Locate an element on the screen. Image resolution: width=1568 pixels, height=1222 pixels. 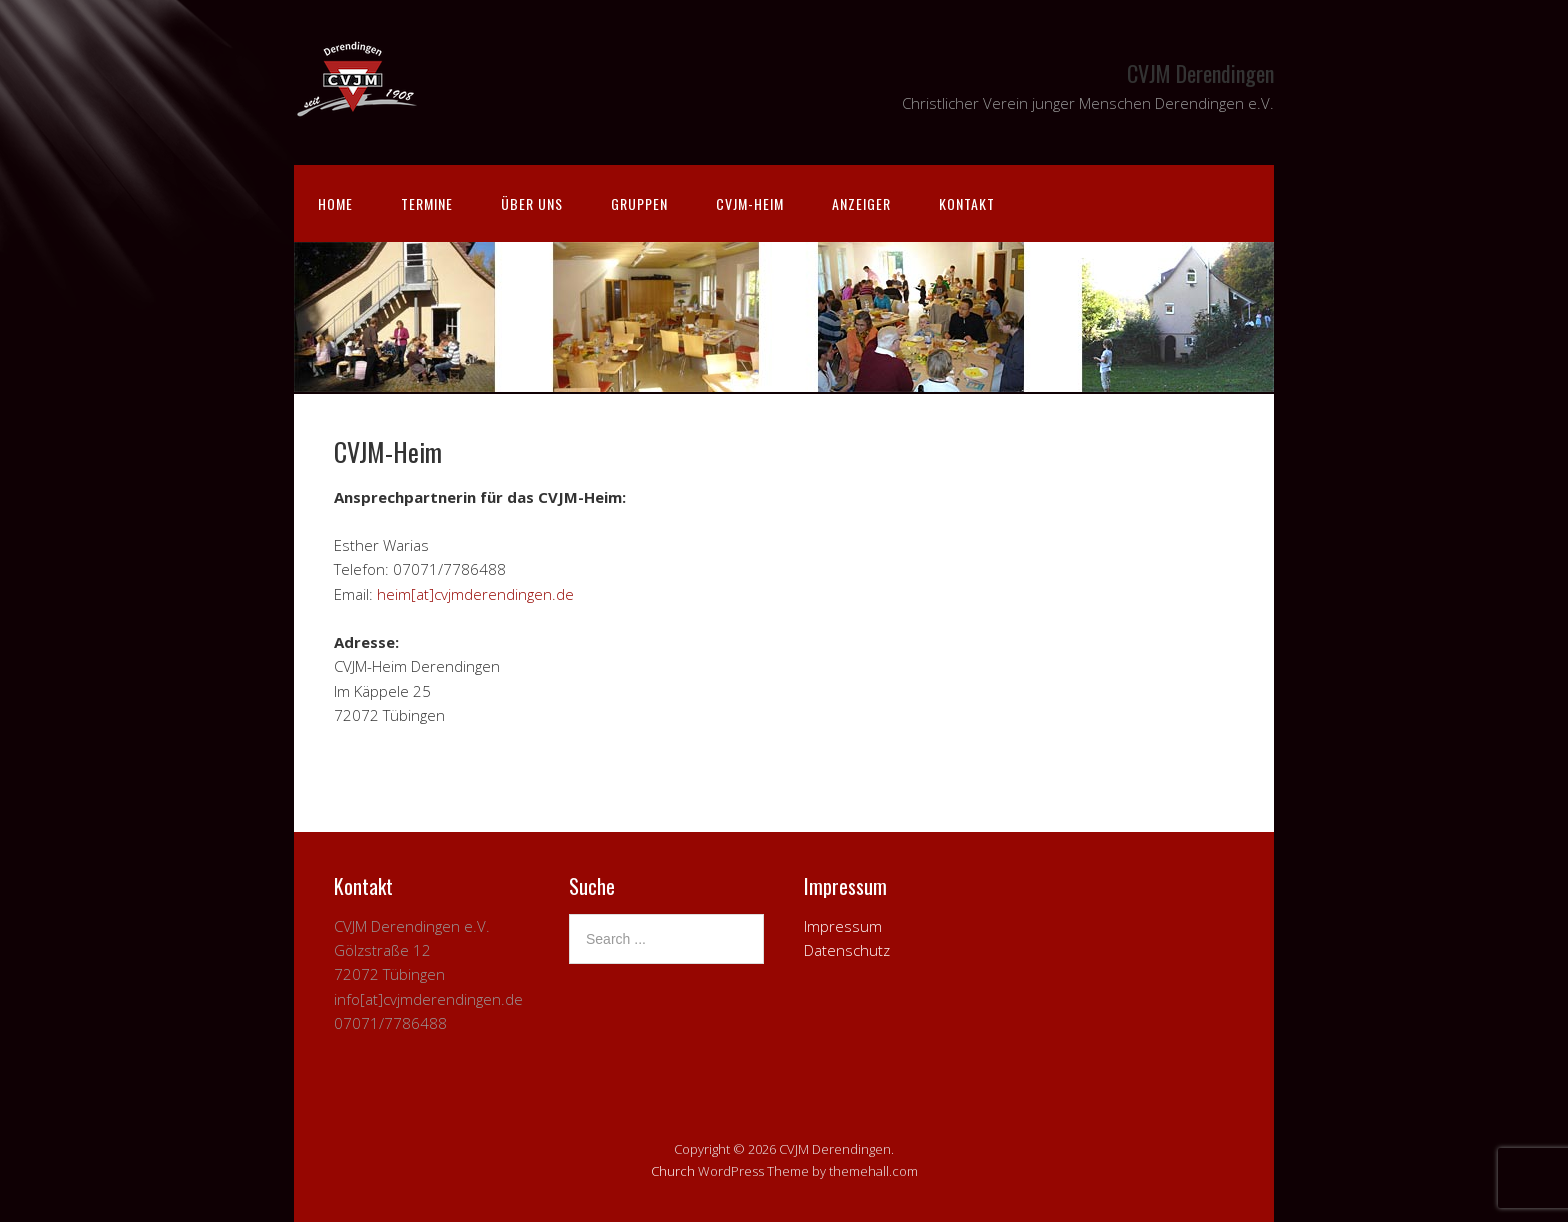
Datenschutz is located at coordinates (847, 950).